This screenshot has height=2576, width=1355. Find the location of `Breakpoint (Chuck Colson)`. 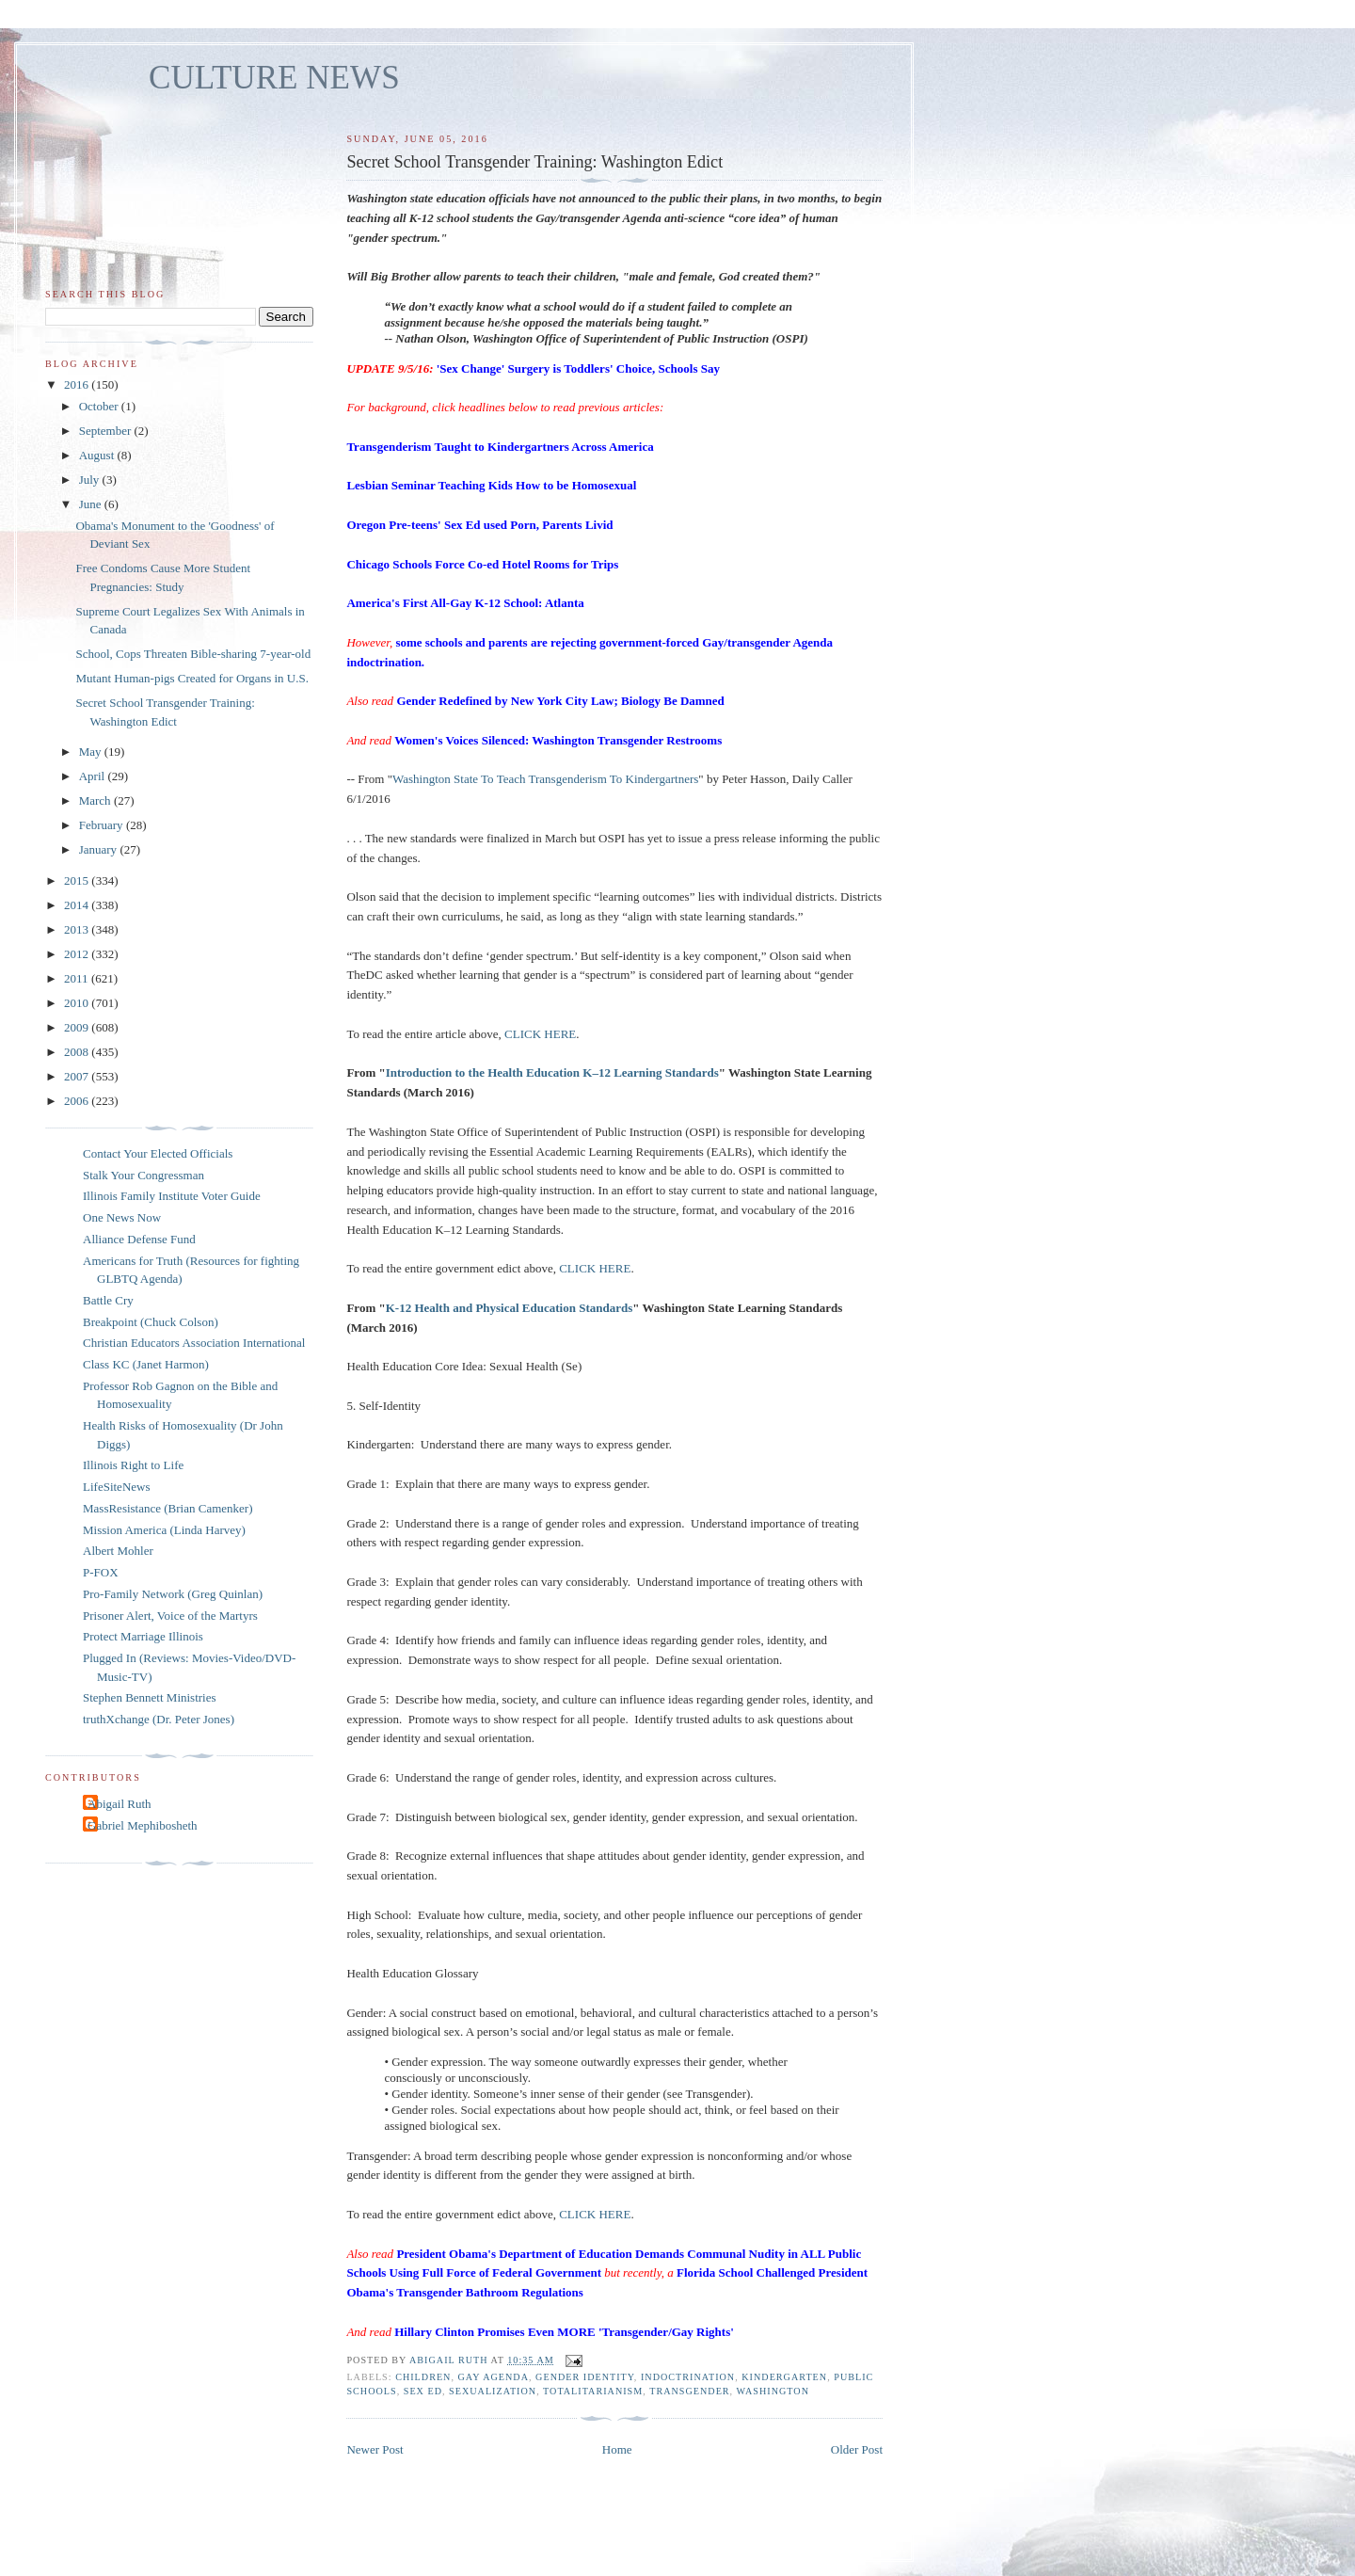

Breakpoint (Chuck Colson) is located at coordinates (150, 1322).